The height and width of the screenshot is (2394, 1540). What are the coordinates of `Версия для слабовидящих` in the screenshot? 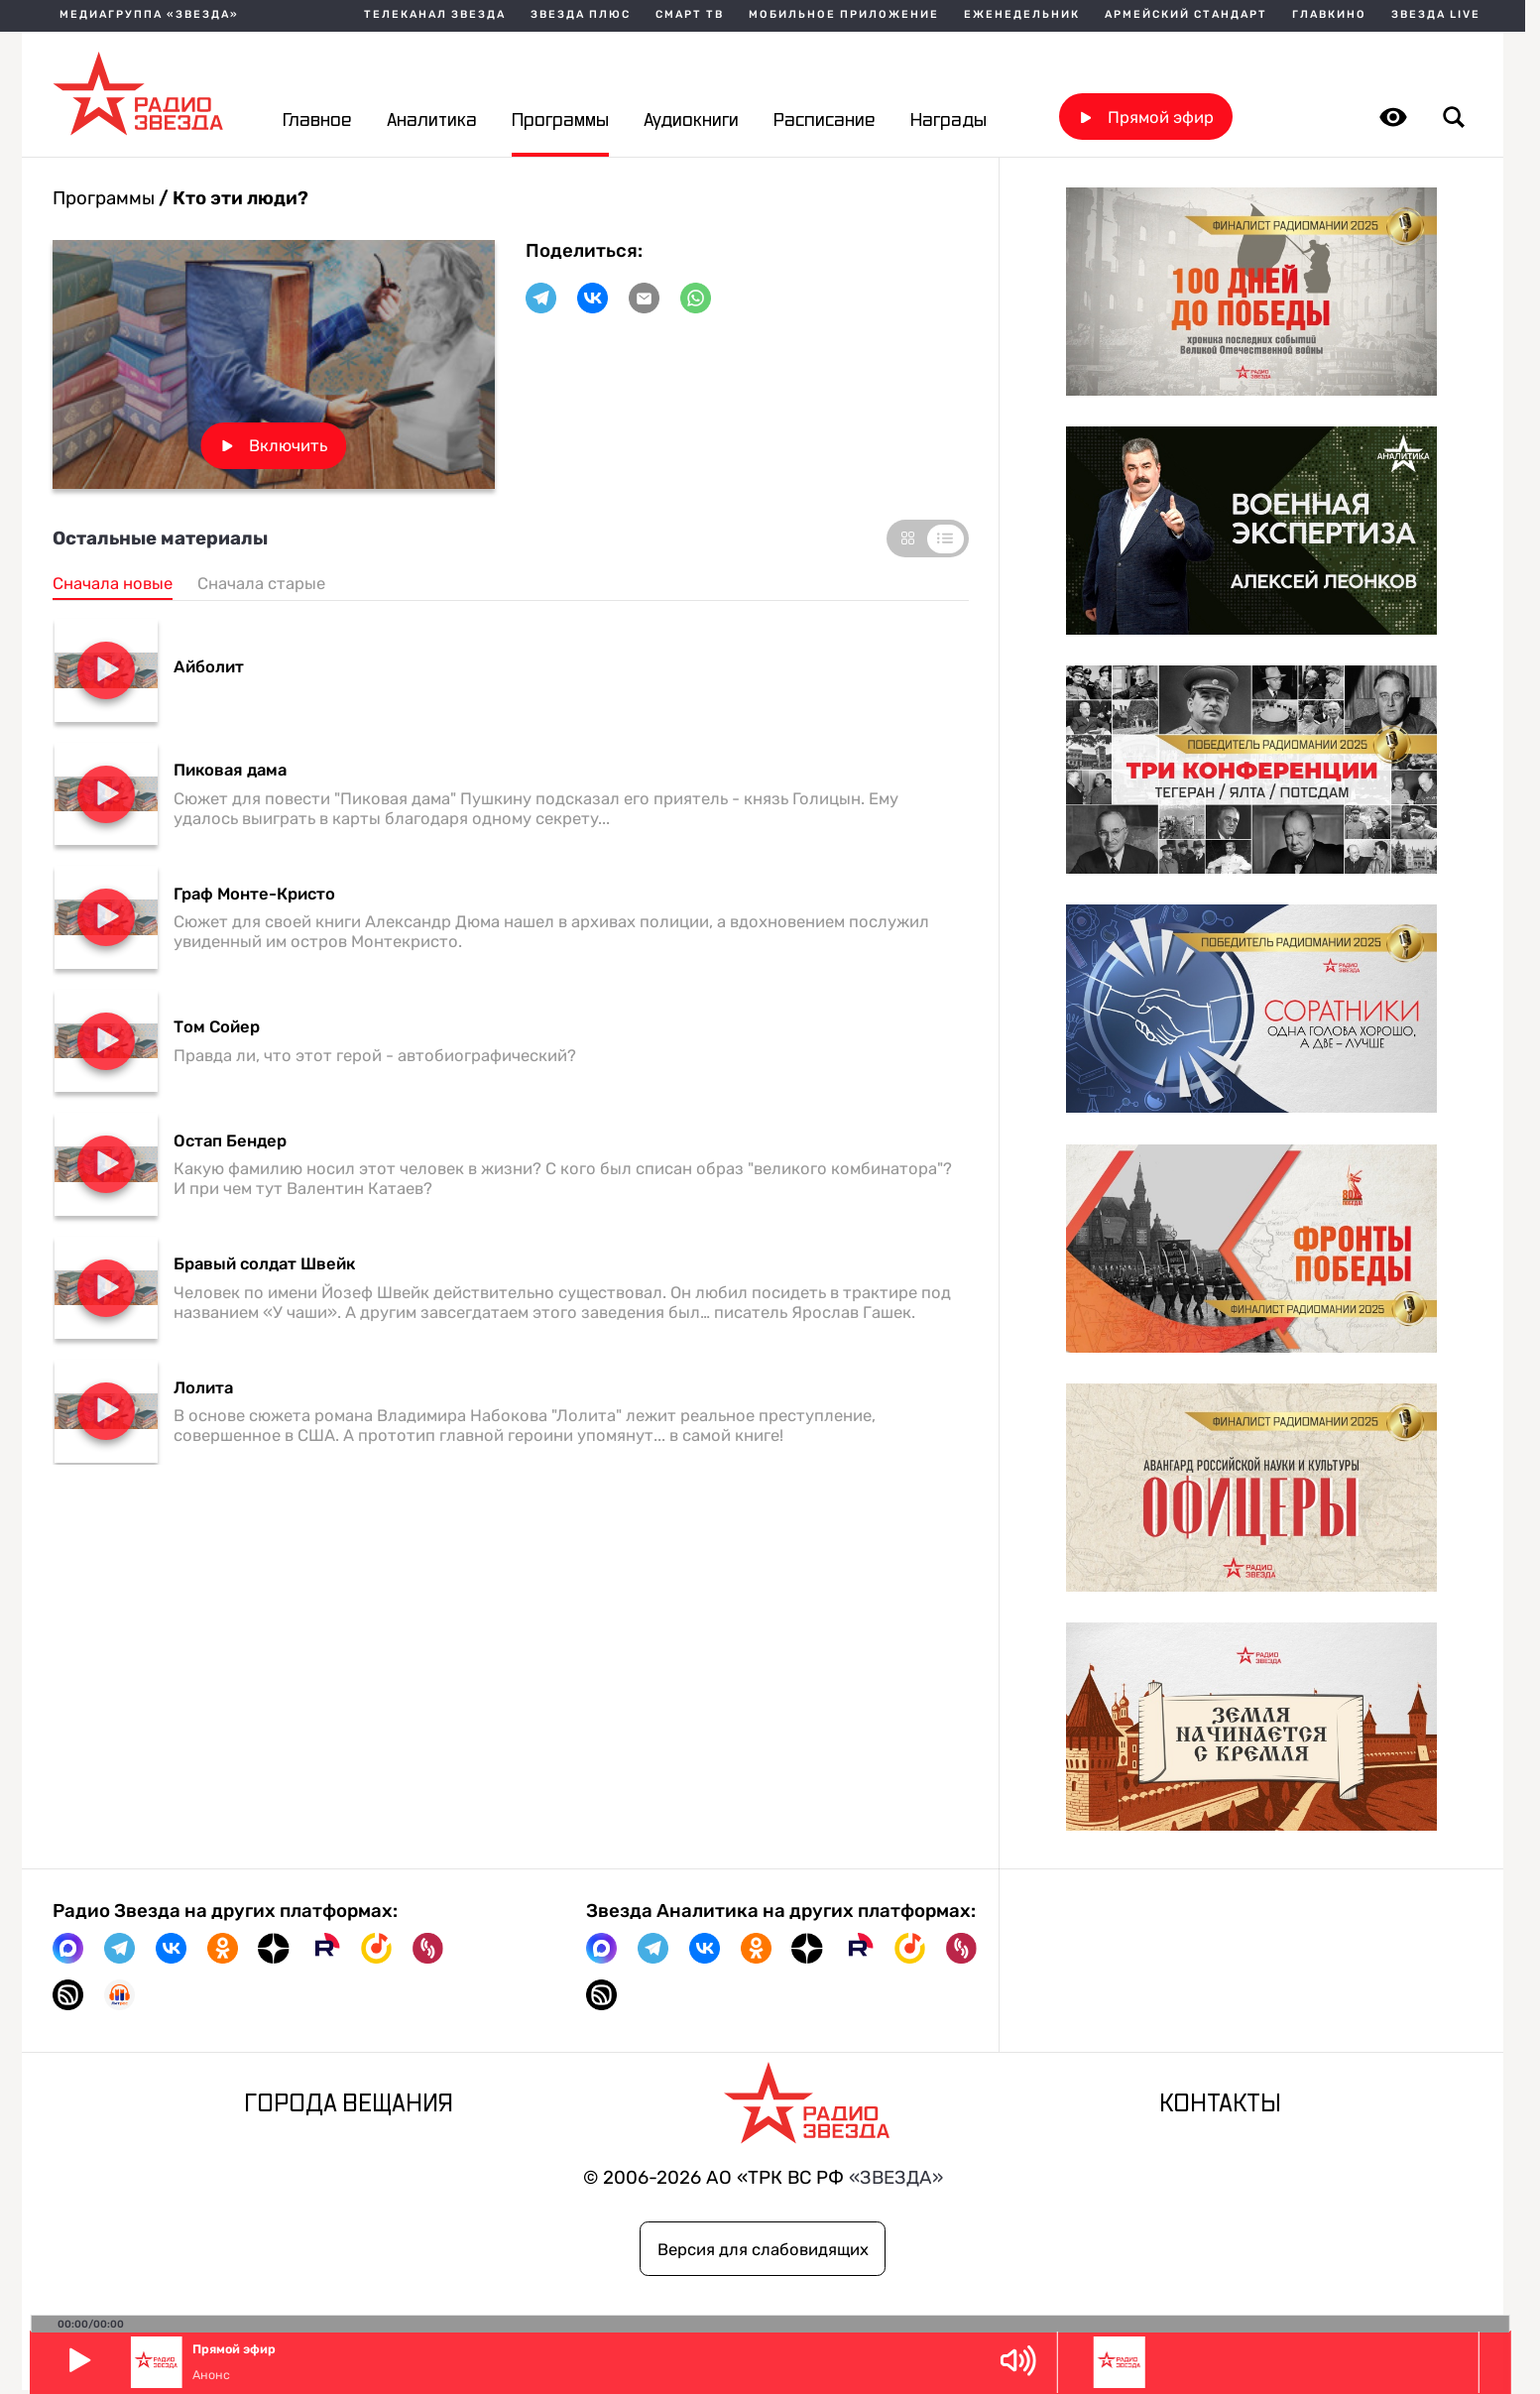 It's located at (763, 2249).